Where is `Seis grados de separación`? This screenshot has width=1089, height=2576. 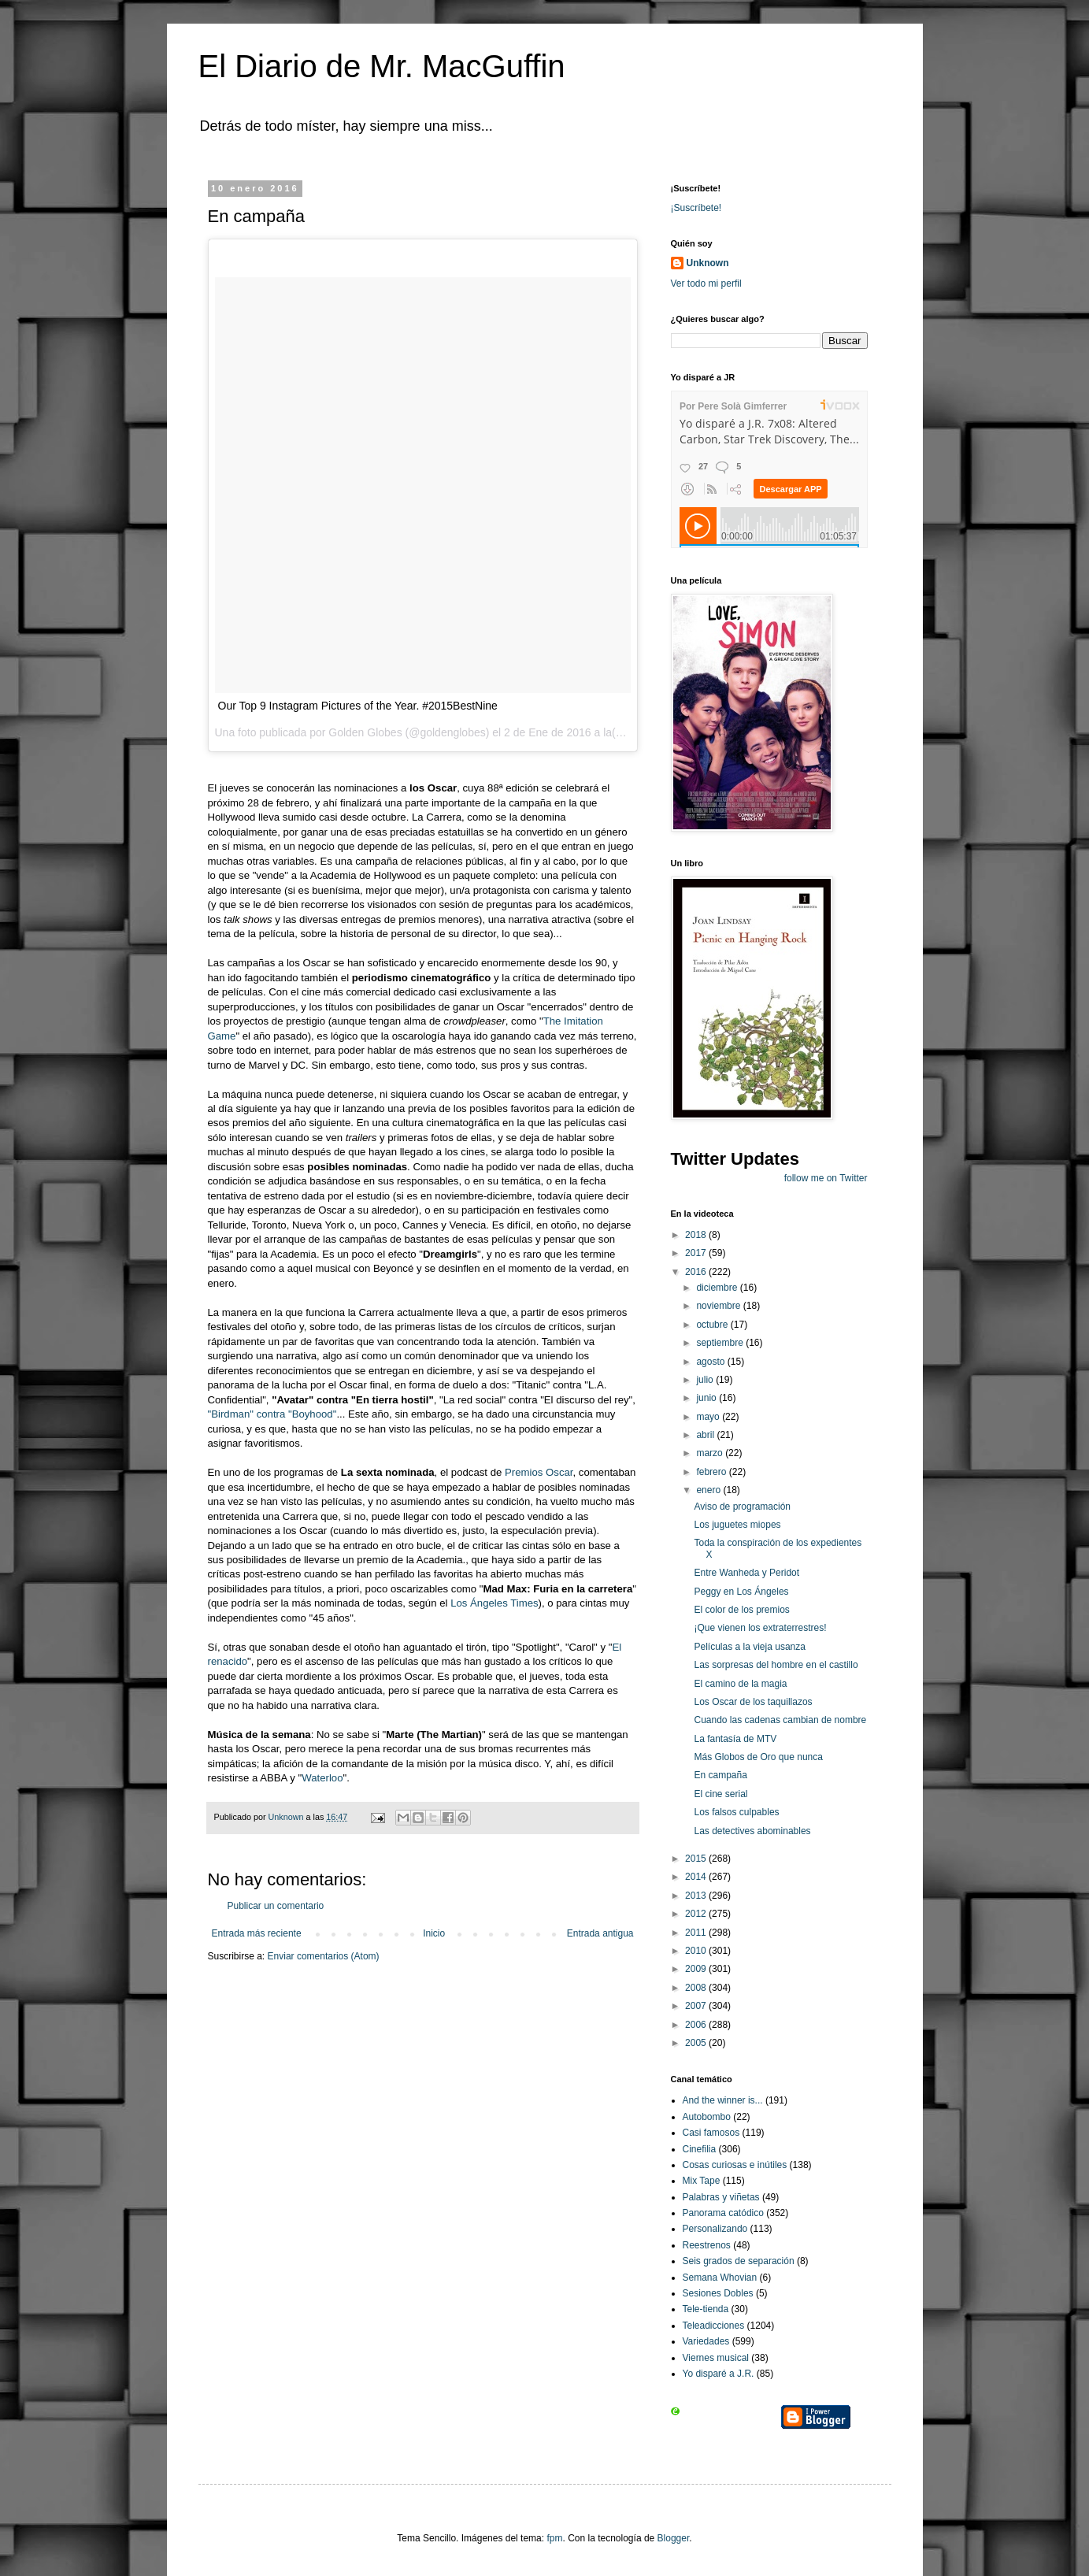 Seis grados de separación is located at coordinates (739, 2261).